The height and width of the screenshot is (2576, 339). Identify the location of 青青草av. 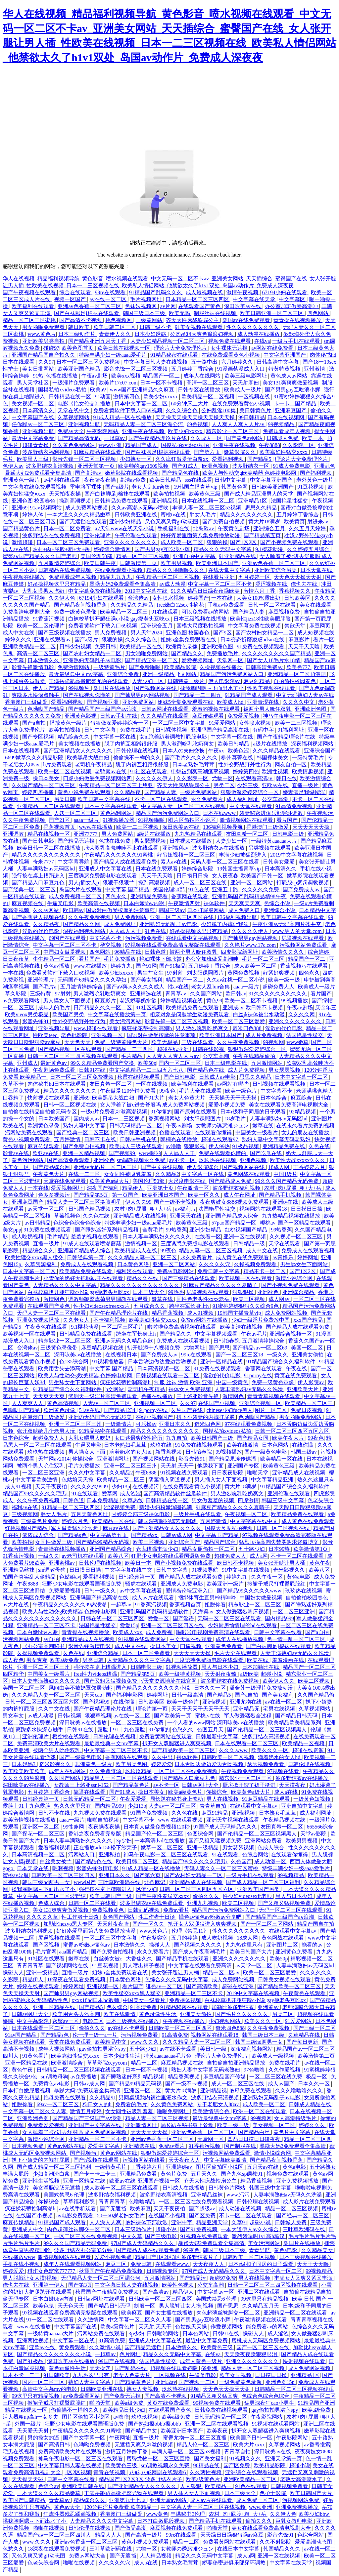
(176, 993).